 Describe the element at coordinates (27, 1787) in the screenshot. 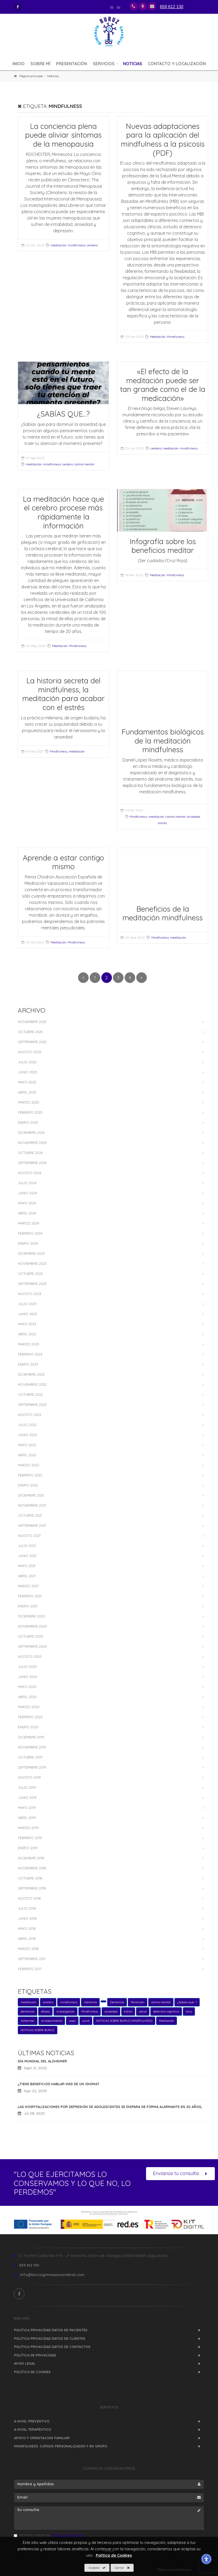

I see `Julio 2019` at that location.